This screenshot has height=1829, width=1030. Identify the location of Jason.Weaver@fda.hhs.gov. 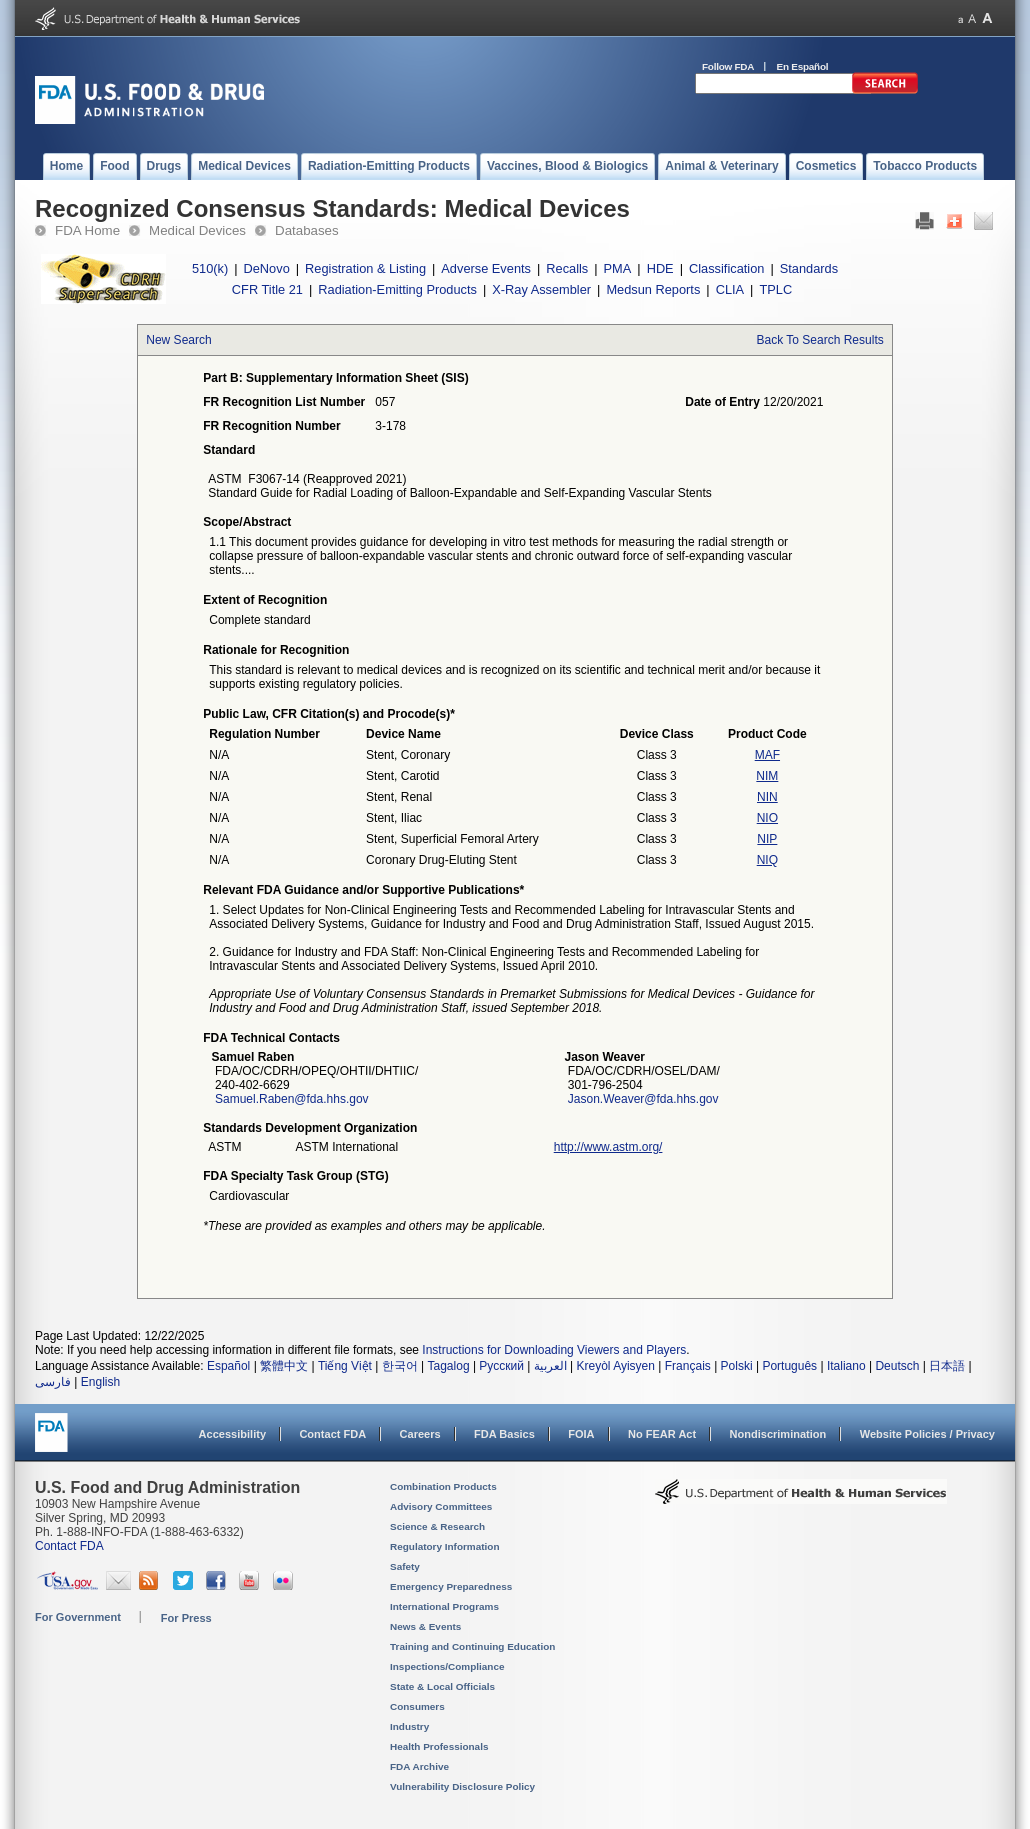
(643, 1099).